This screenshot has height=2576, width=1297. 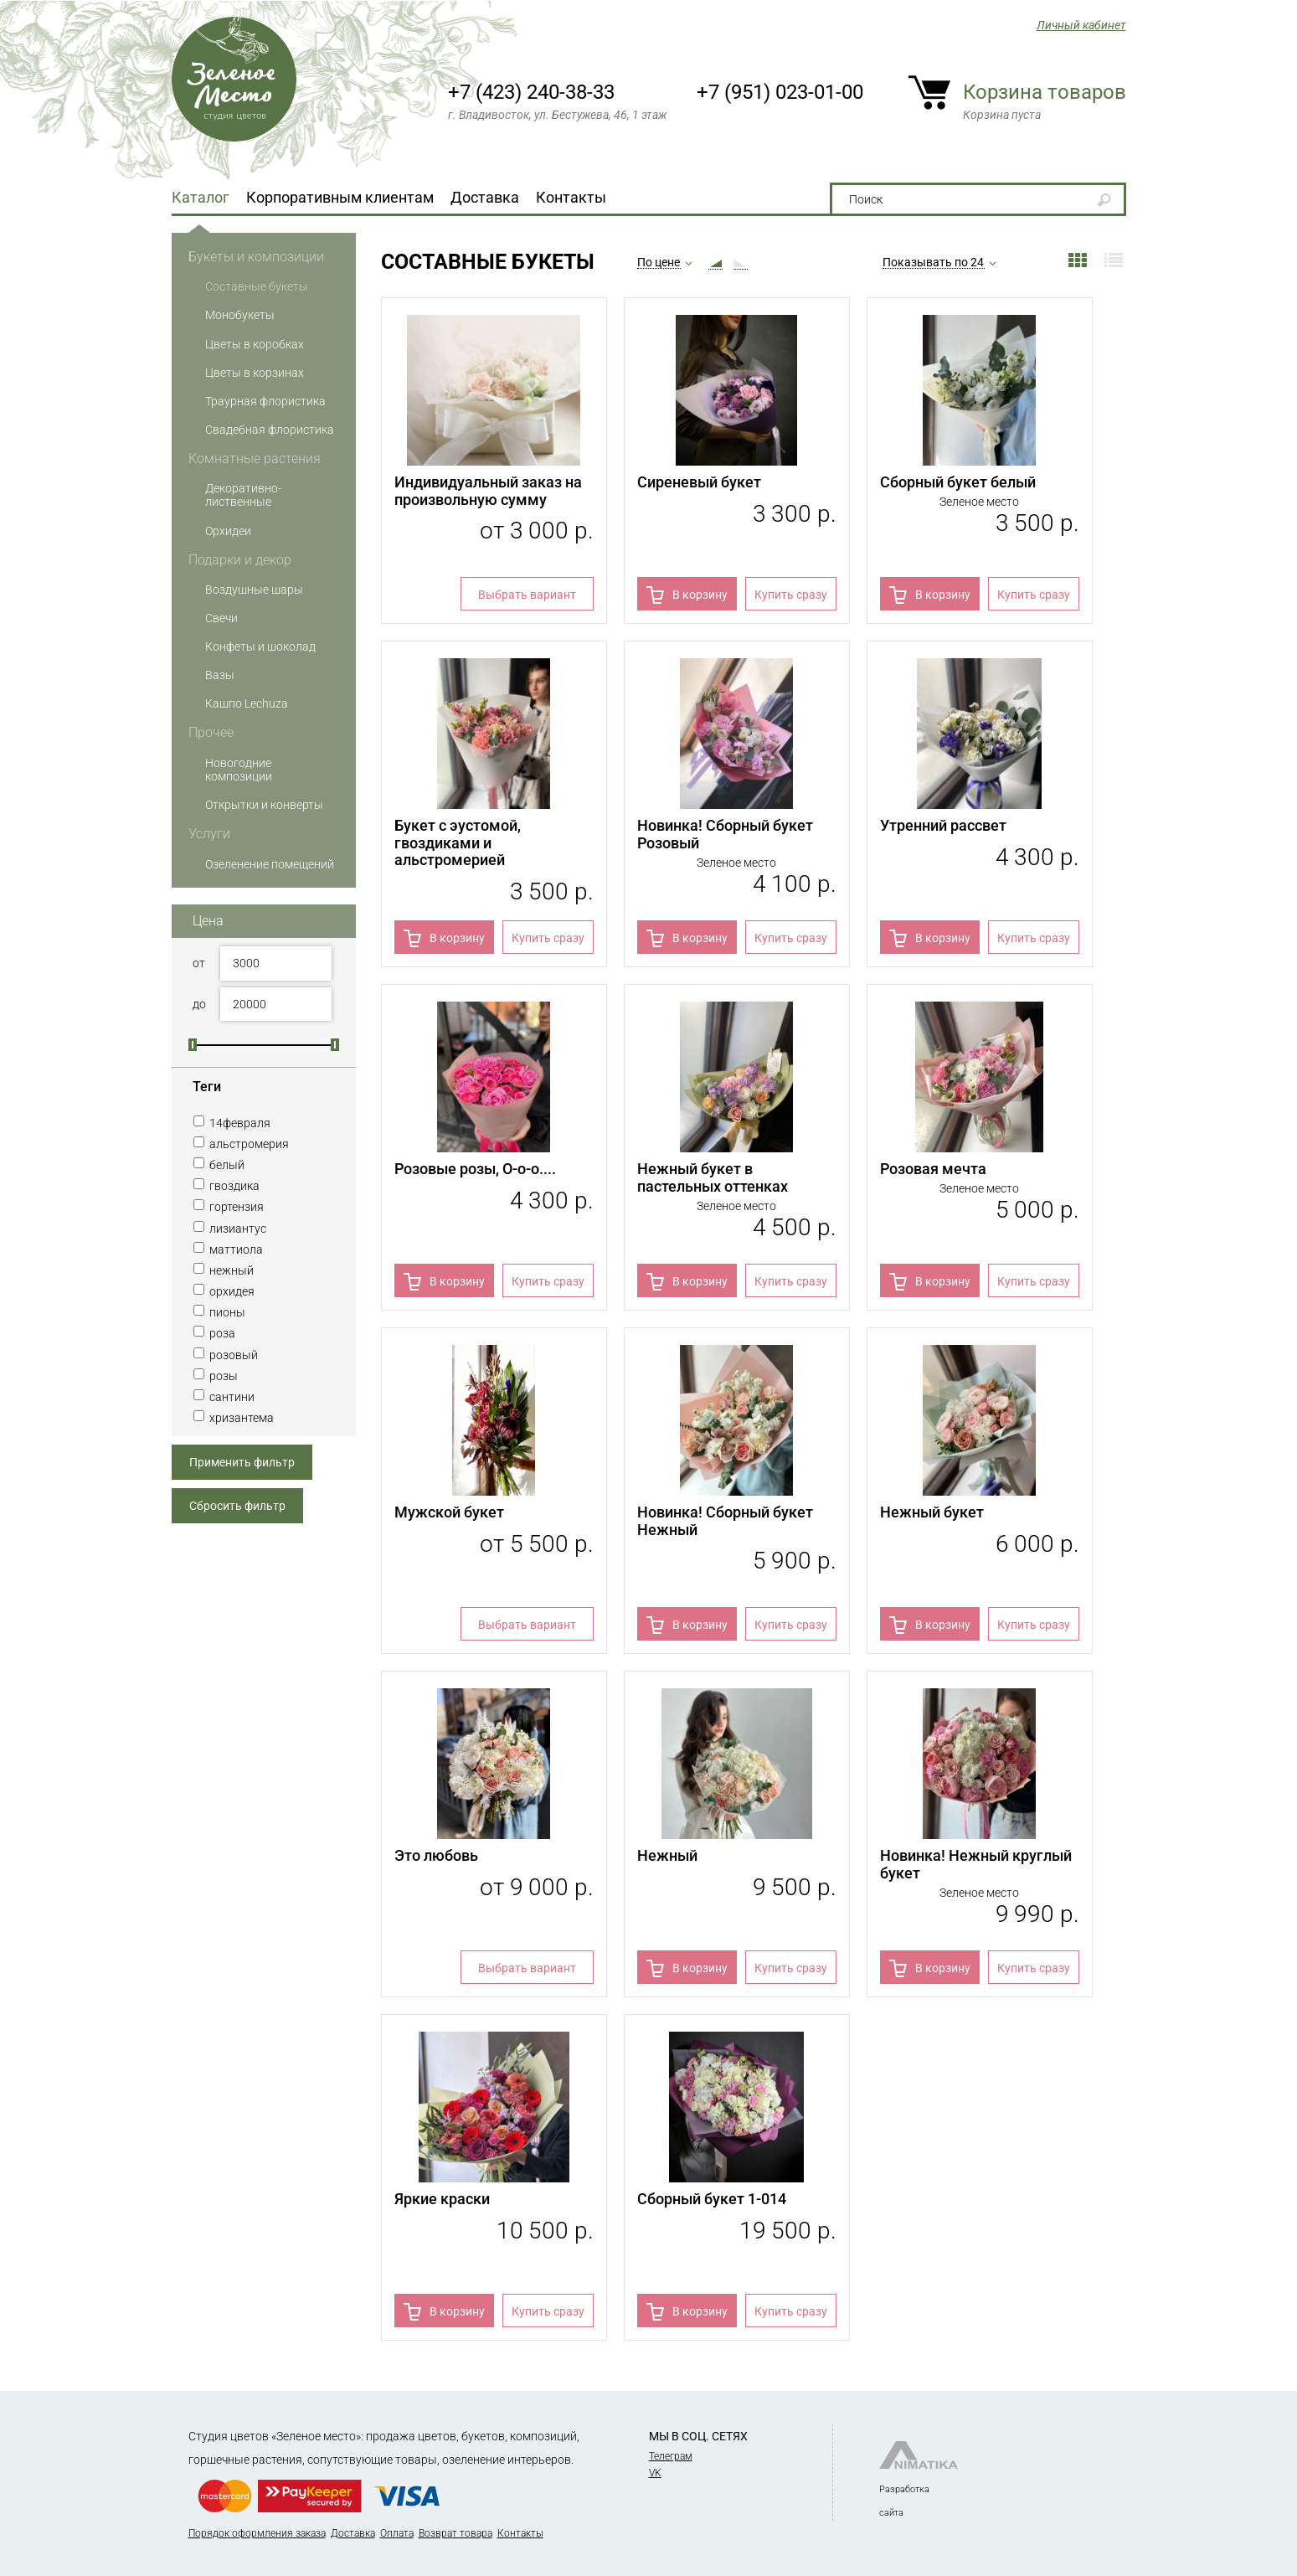 I want to click on Выбрать вариант, so click(x=527, y=594).